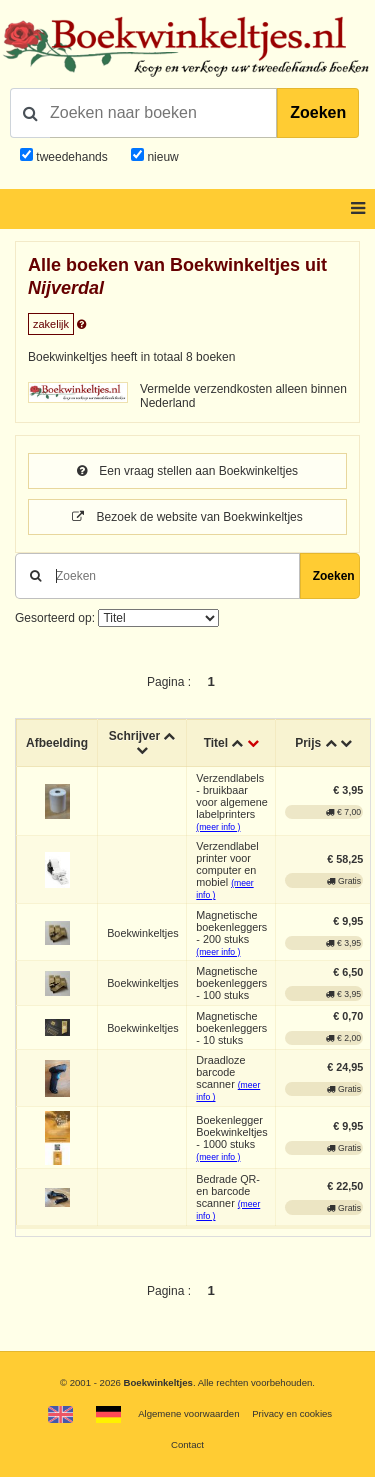  Describe the element at coordinates (187, 471) in the screenshot. I see `Een vraag stellen aan Boekwinkeltjes` at that location.